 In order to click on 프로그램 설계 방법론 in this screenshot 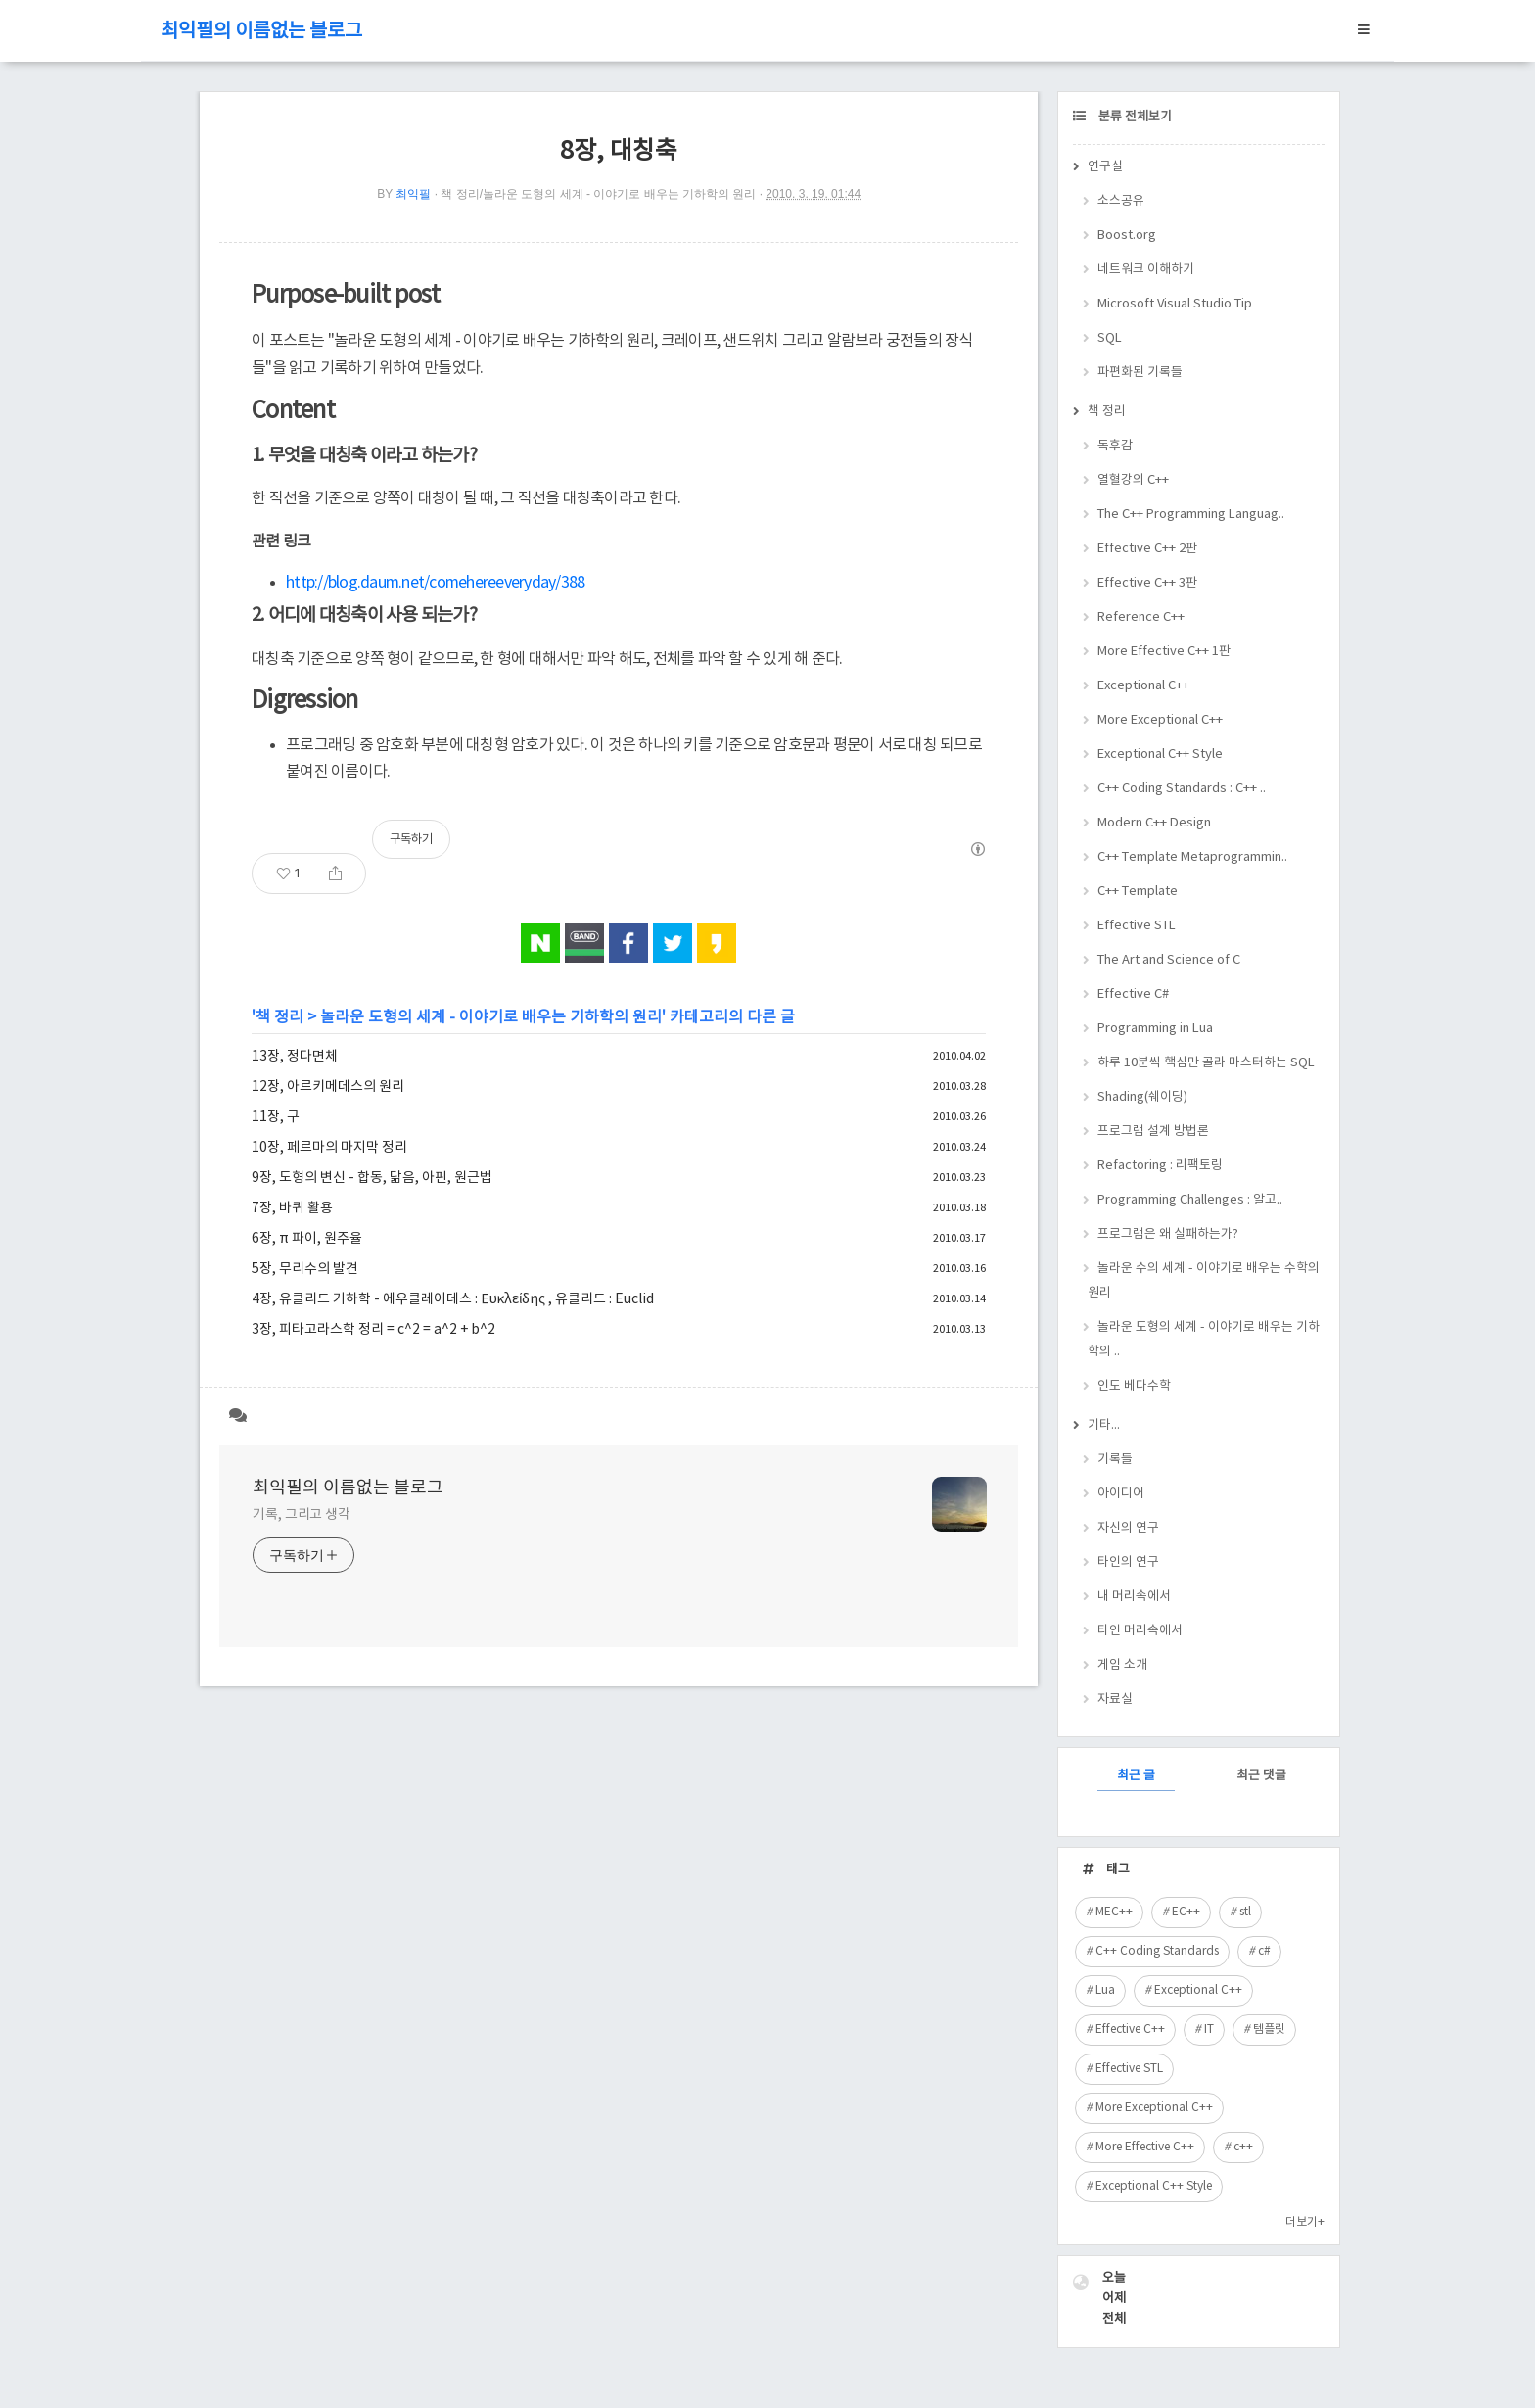, I will do `click(1153, 1131)`.